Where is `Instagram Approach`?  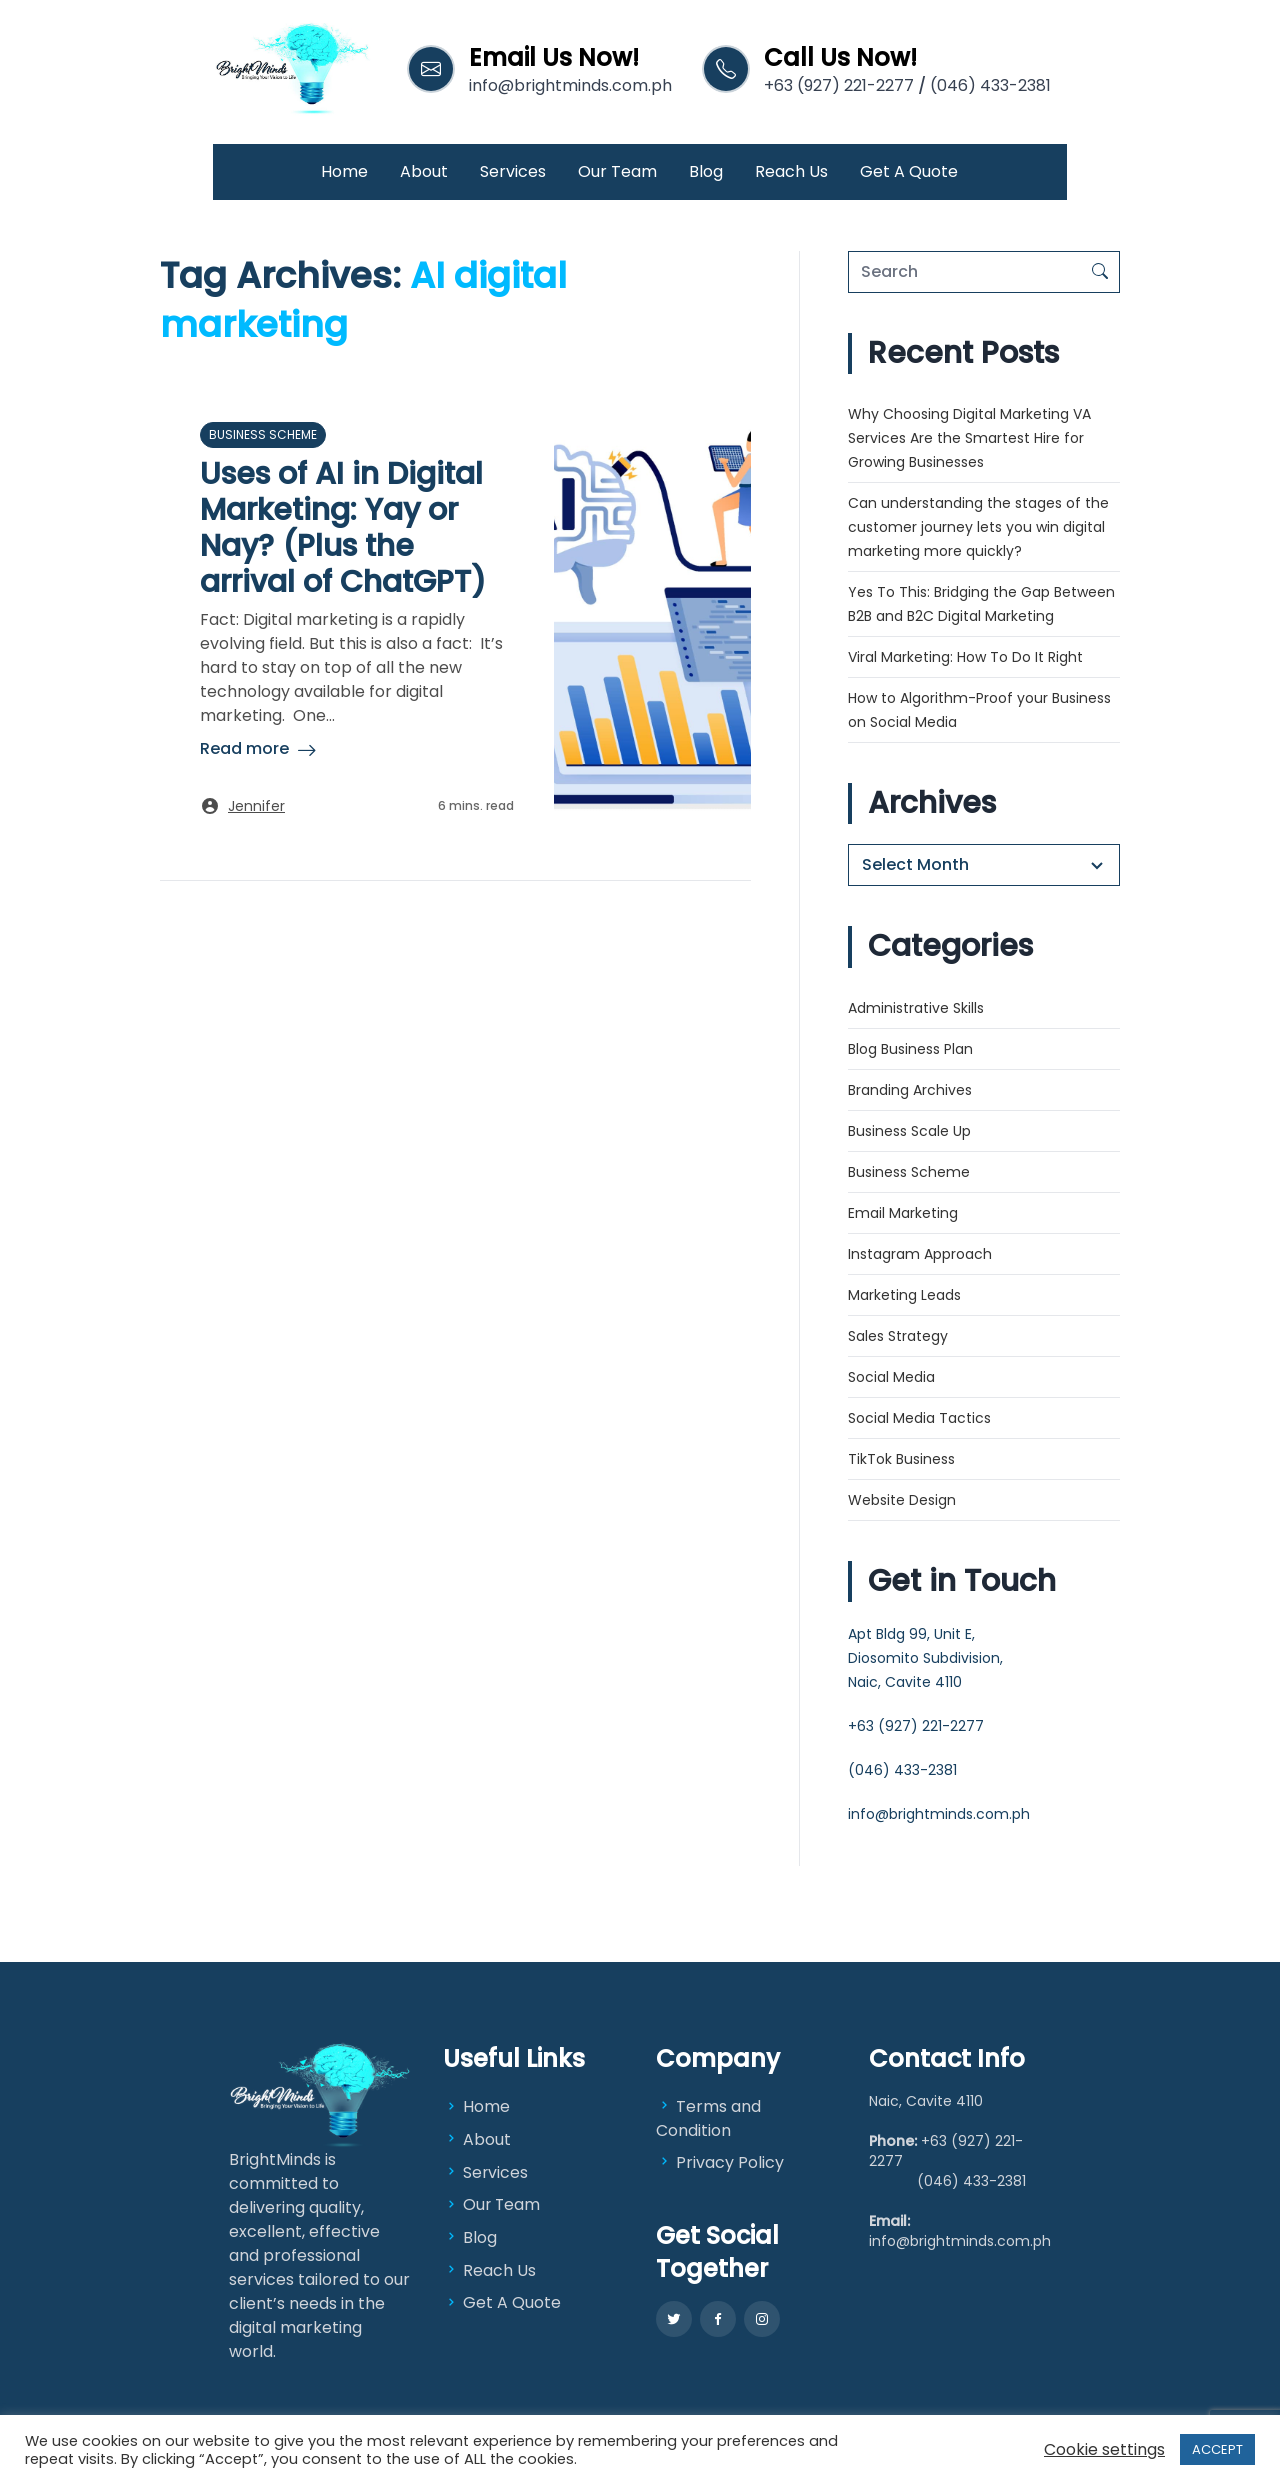
Instagram Approach is located at coordinates (920, 1254).